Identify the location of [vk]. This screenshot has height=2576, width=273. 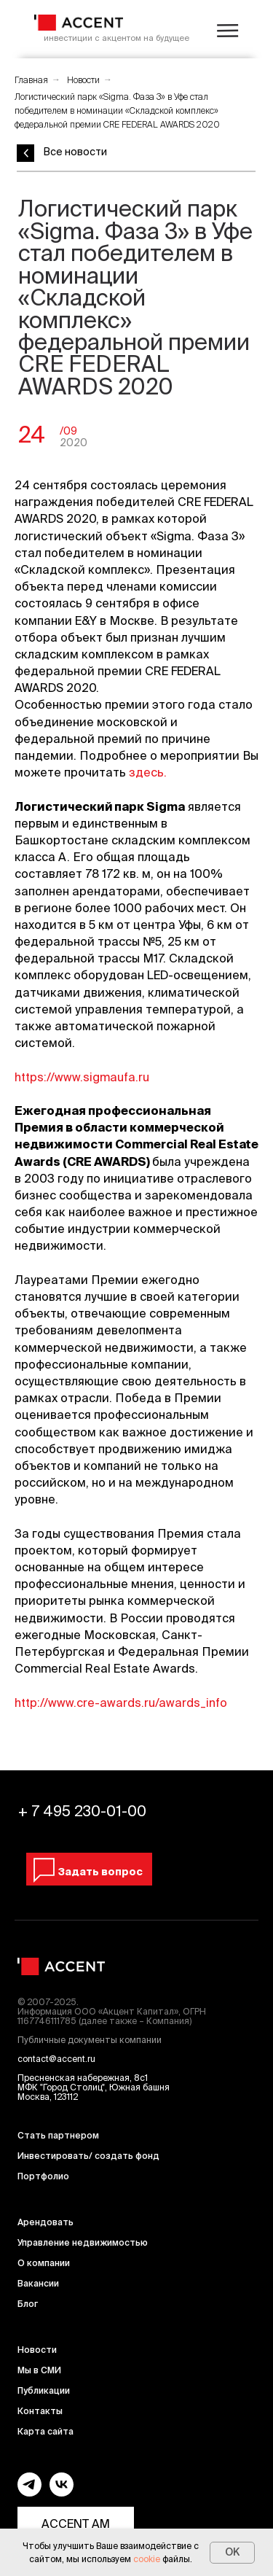
(62, 2492).